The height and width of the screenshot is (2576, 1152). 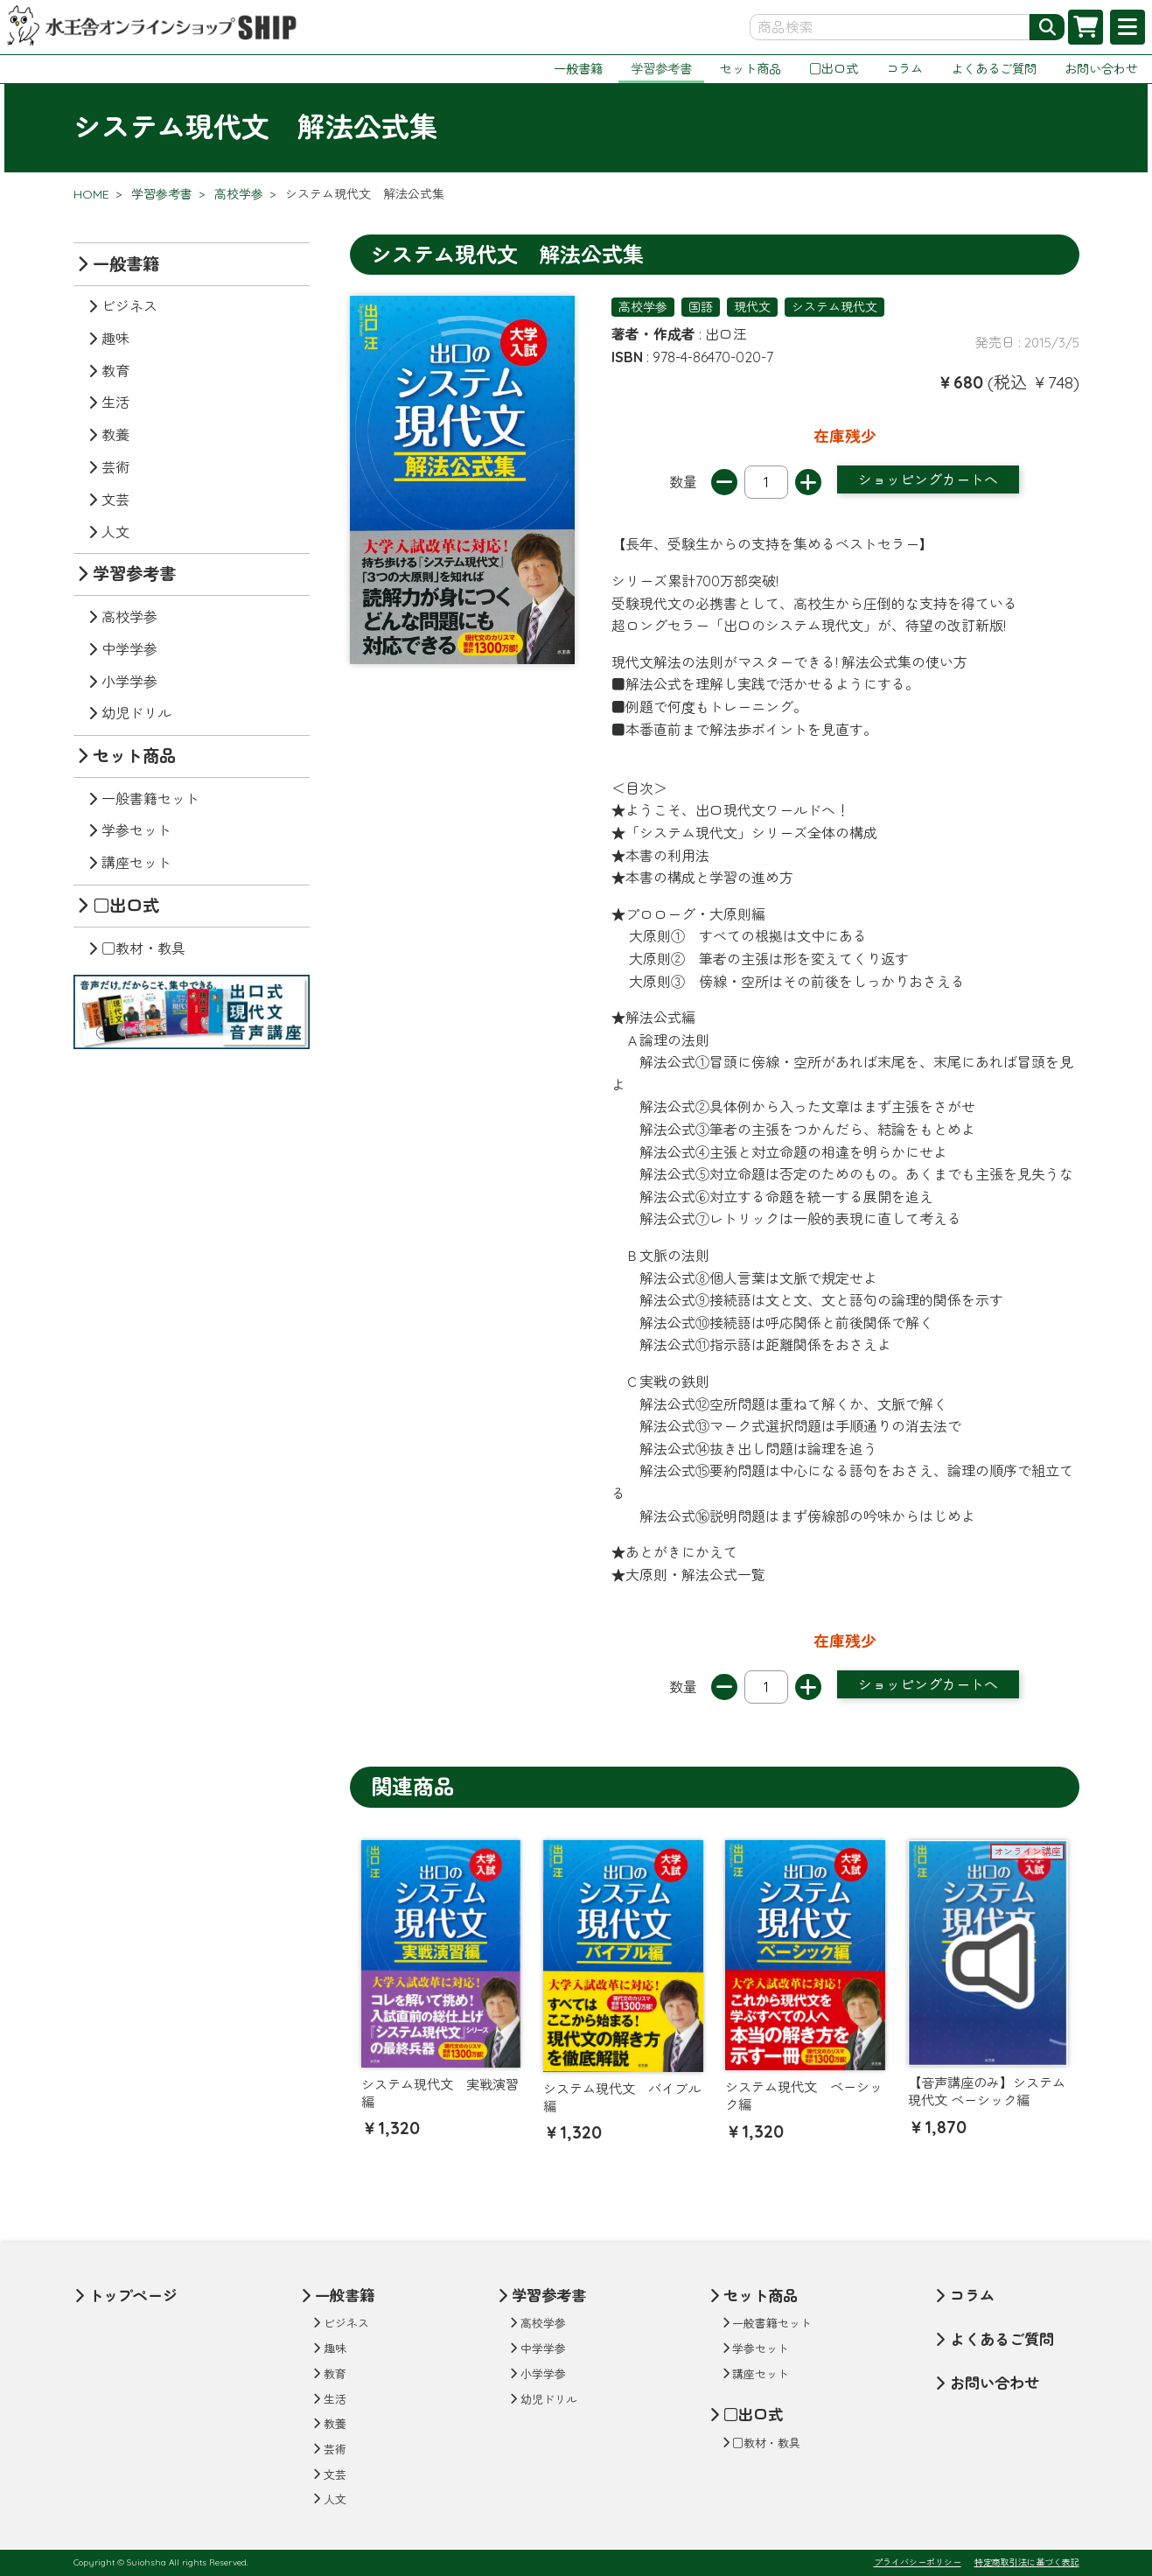 What do you see at coordinates (115, 435) in the screenshot?
I see `教養` at bounding box center [115, 435].